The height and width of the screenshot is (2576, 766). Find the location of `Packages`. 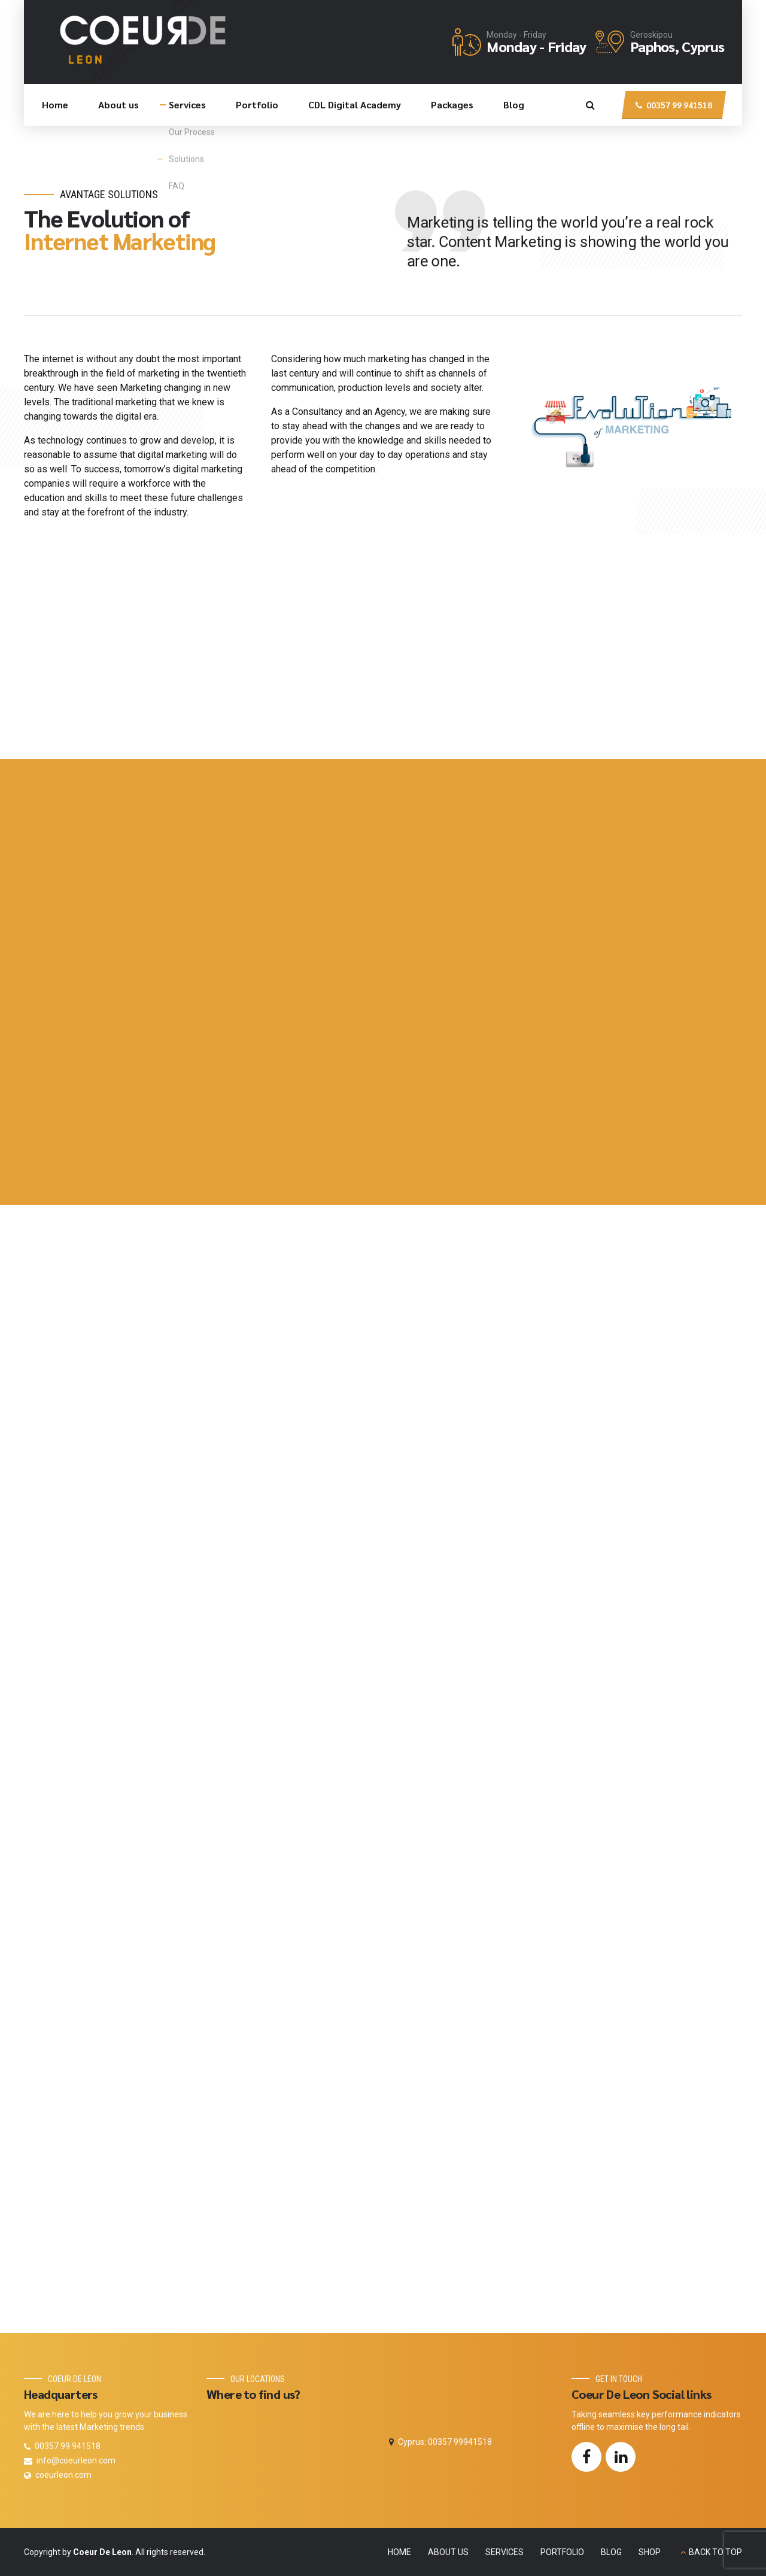

Packages is located at coordinates (452, 104).